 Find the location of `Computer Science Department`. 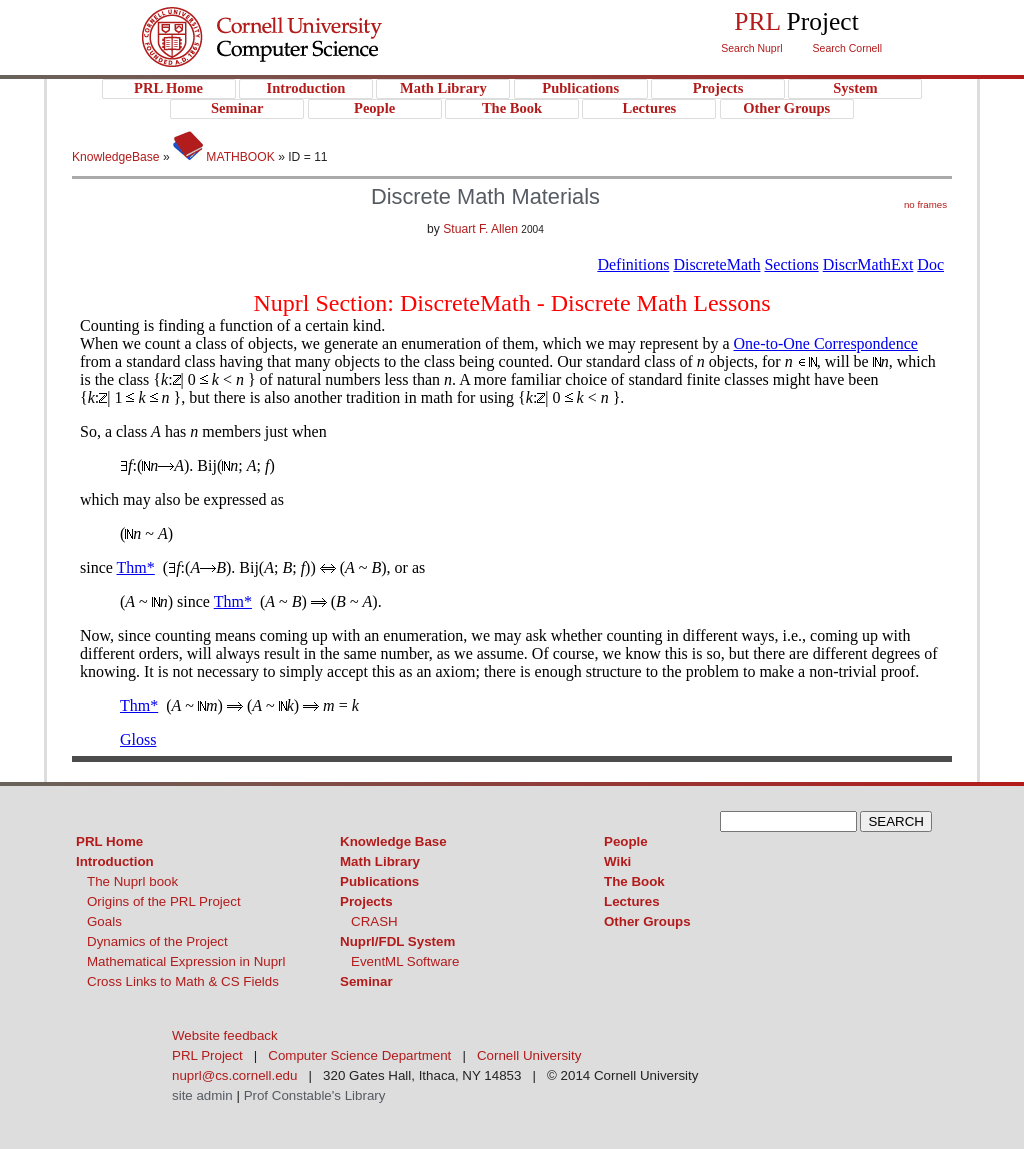

Computer Science Department is located at coordinates (359, 1055).